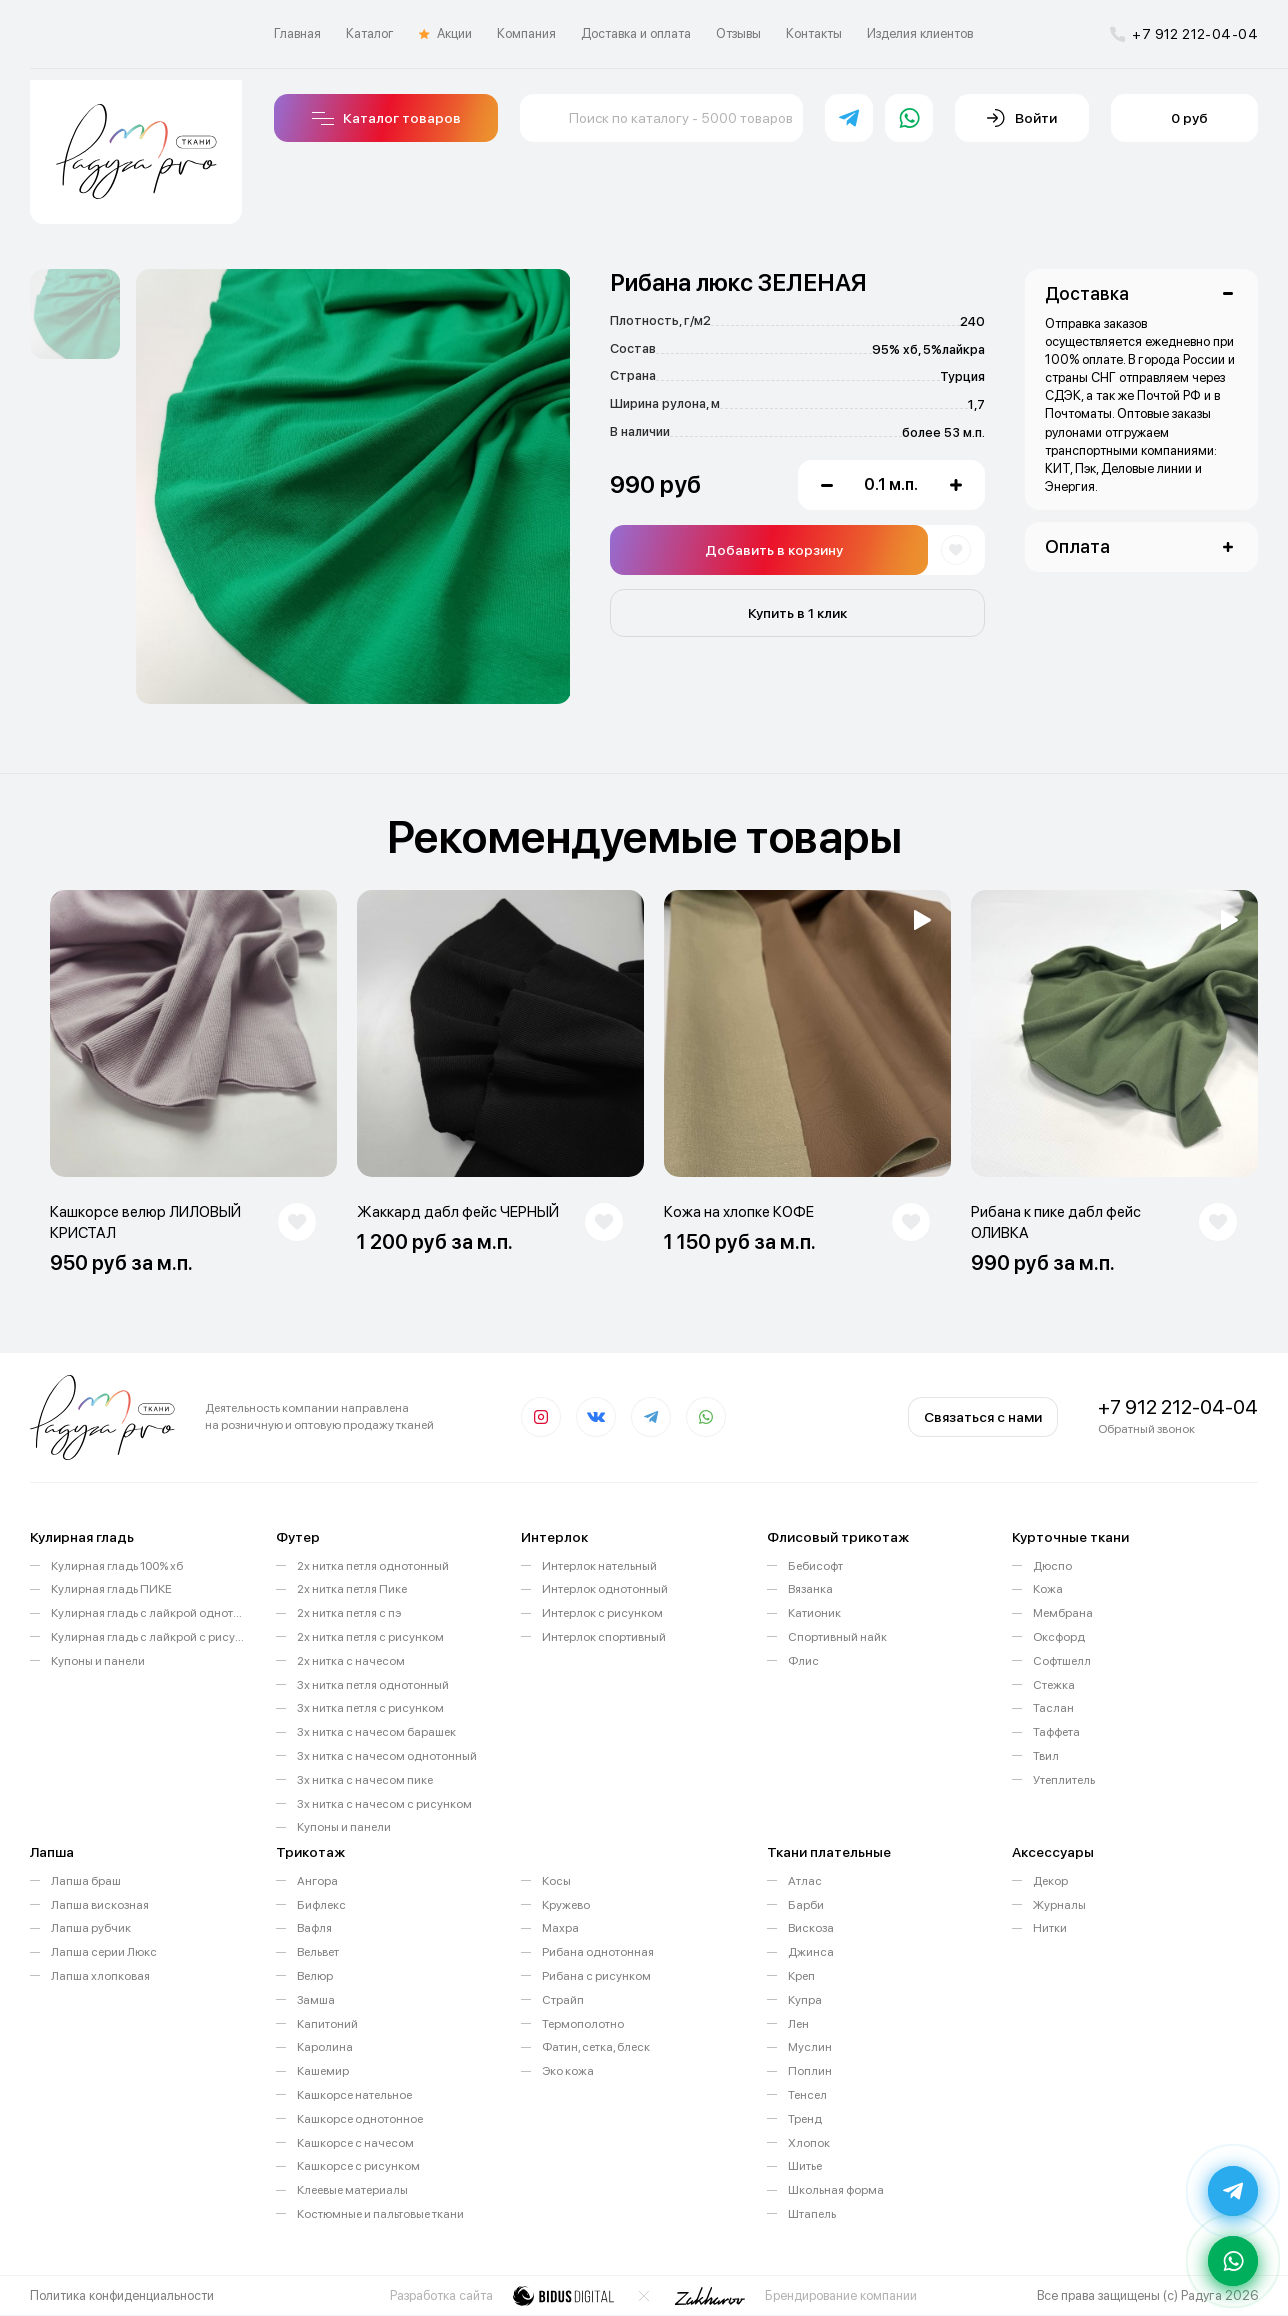  What do you see at coordinates (556, 1881) in the screenshot?
I see `Косы` at bounding box center [556, 1881].